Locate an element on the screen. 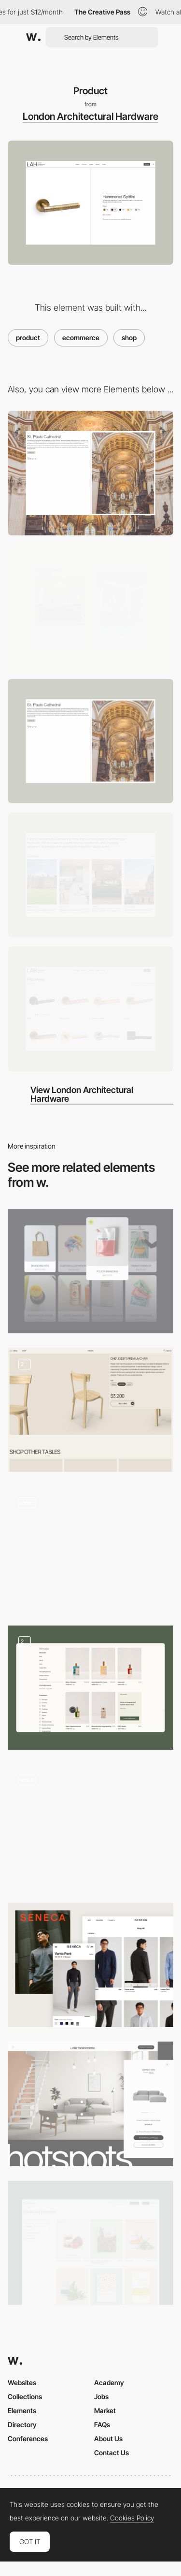 The width and height of the screenshot is (181, 2576). Academy is located at coordinates (109, 2382).